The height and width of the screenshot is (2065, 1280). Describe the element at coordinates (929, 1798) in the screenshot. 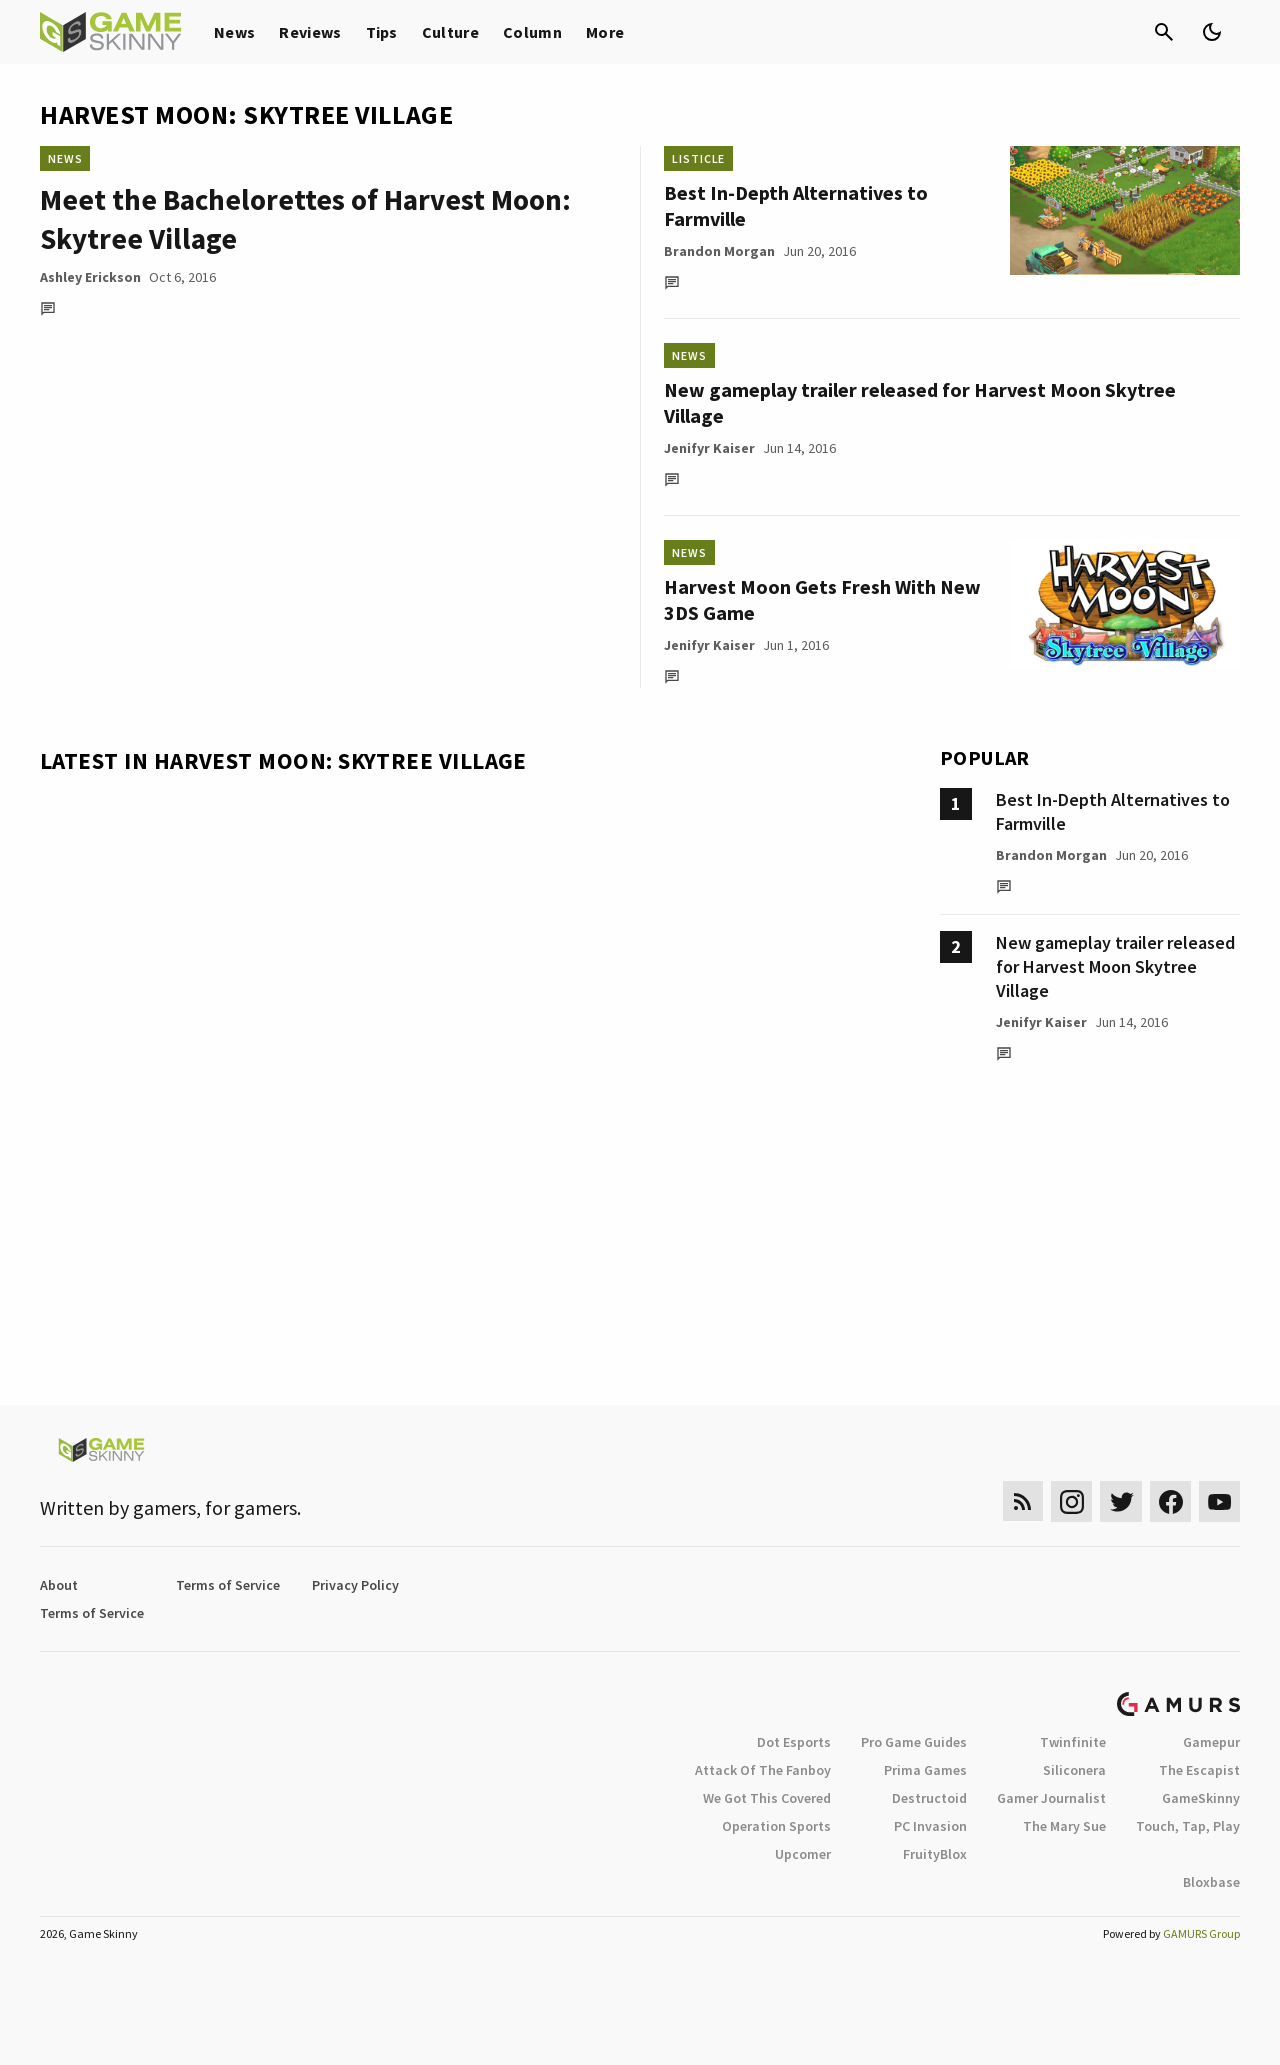

I see `Destructoid` at that location.